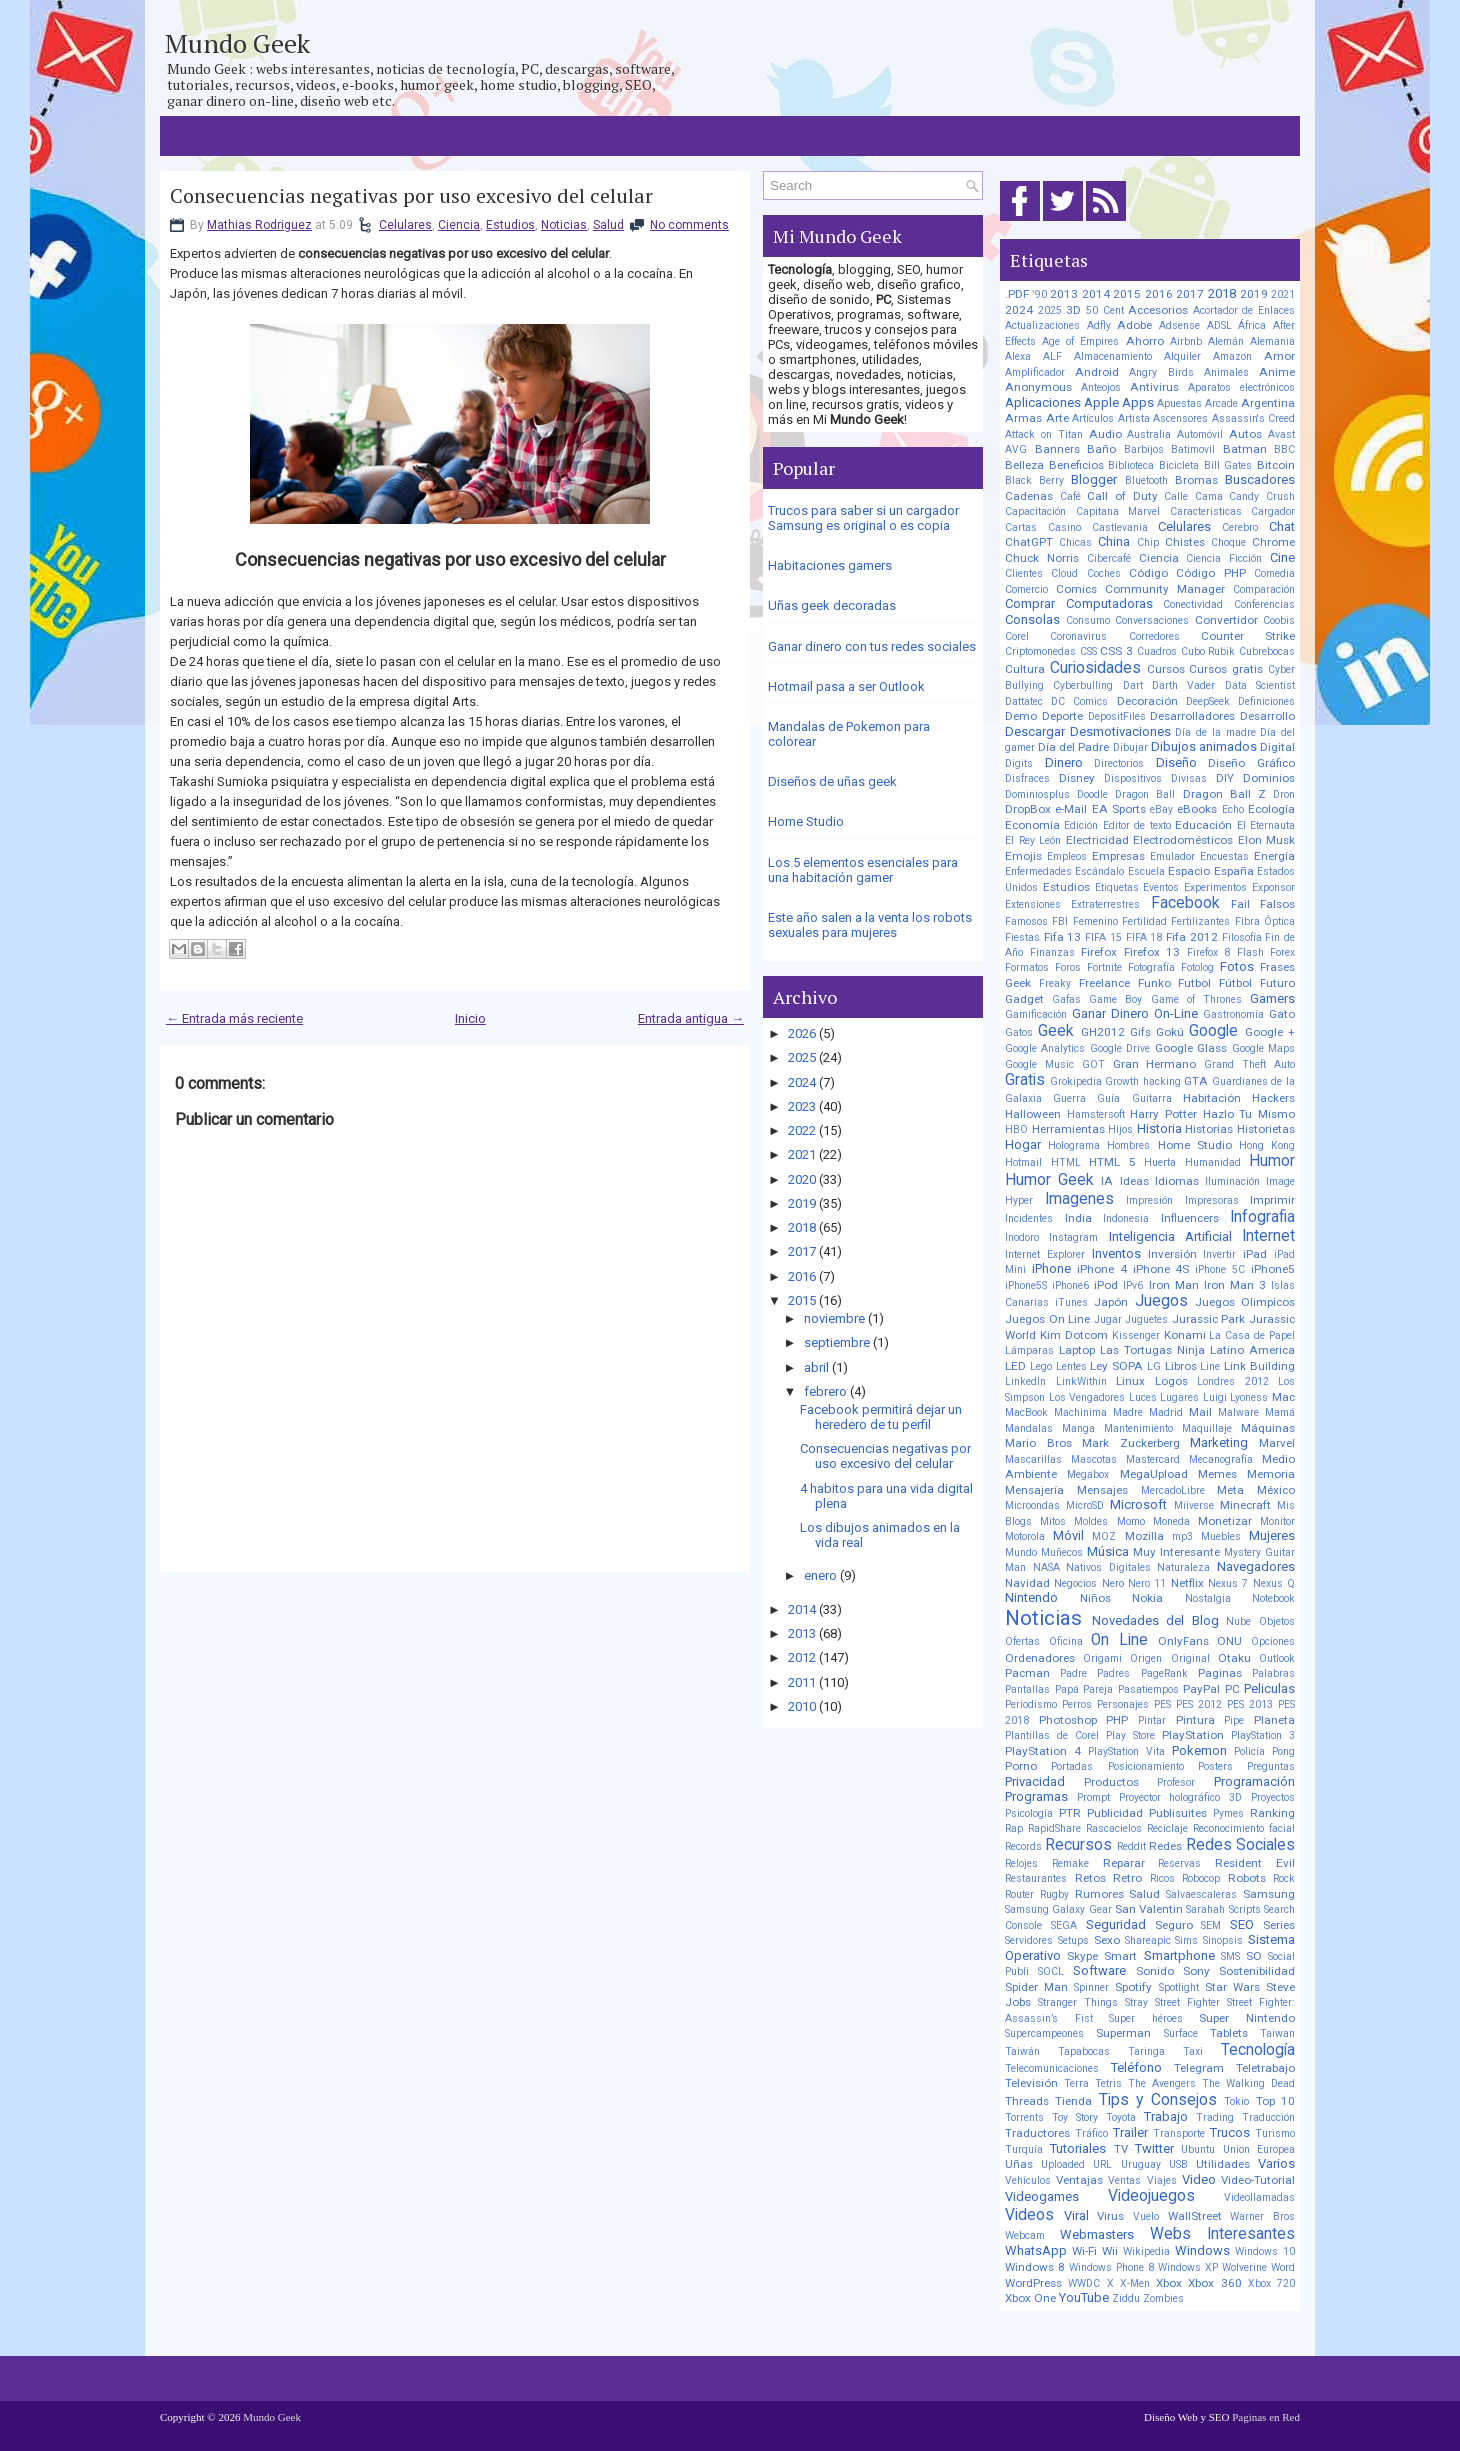 The height and width of the screenshot is (2451, 1460). What do you see at coordinates (806, 821) in the screenshot?
I see `Home Studio` at bounding box center [806, 821].